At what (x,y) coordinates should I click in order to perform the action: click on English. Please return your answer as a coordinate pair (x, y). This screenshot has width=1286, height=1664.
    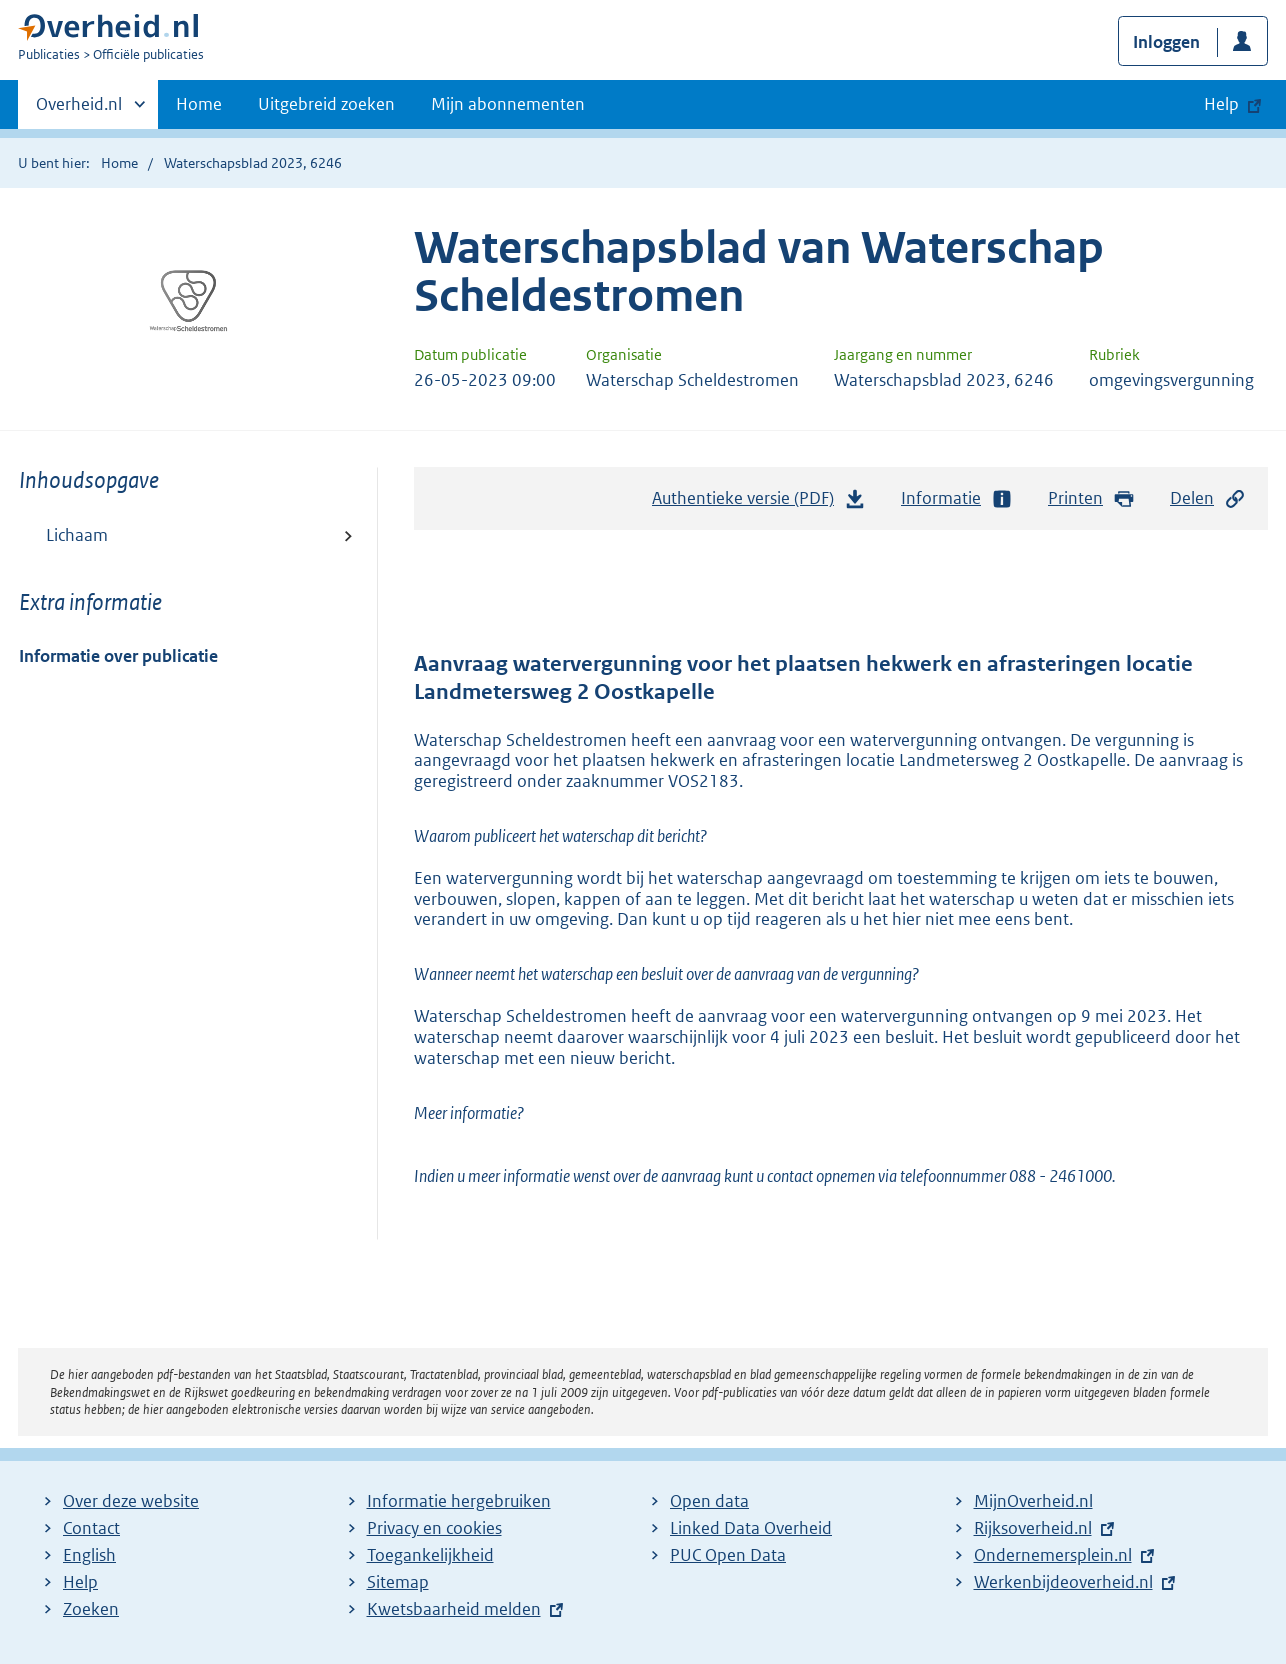
    Looking at the image, I should click on (89, 1555).